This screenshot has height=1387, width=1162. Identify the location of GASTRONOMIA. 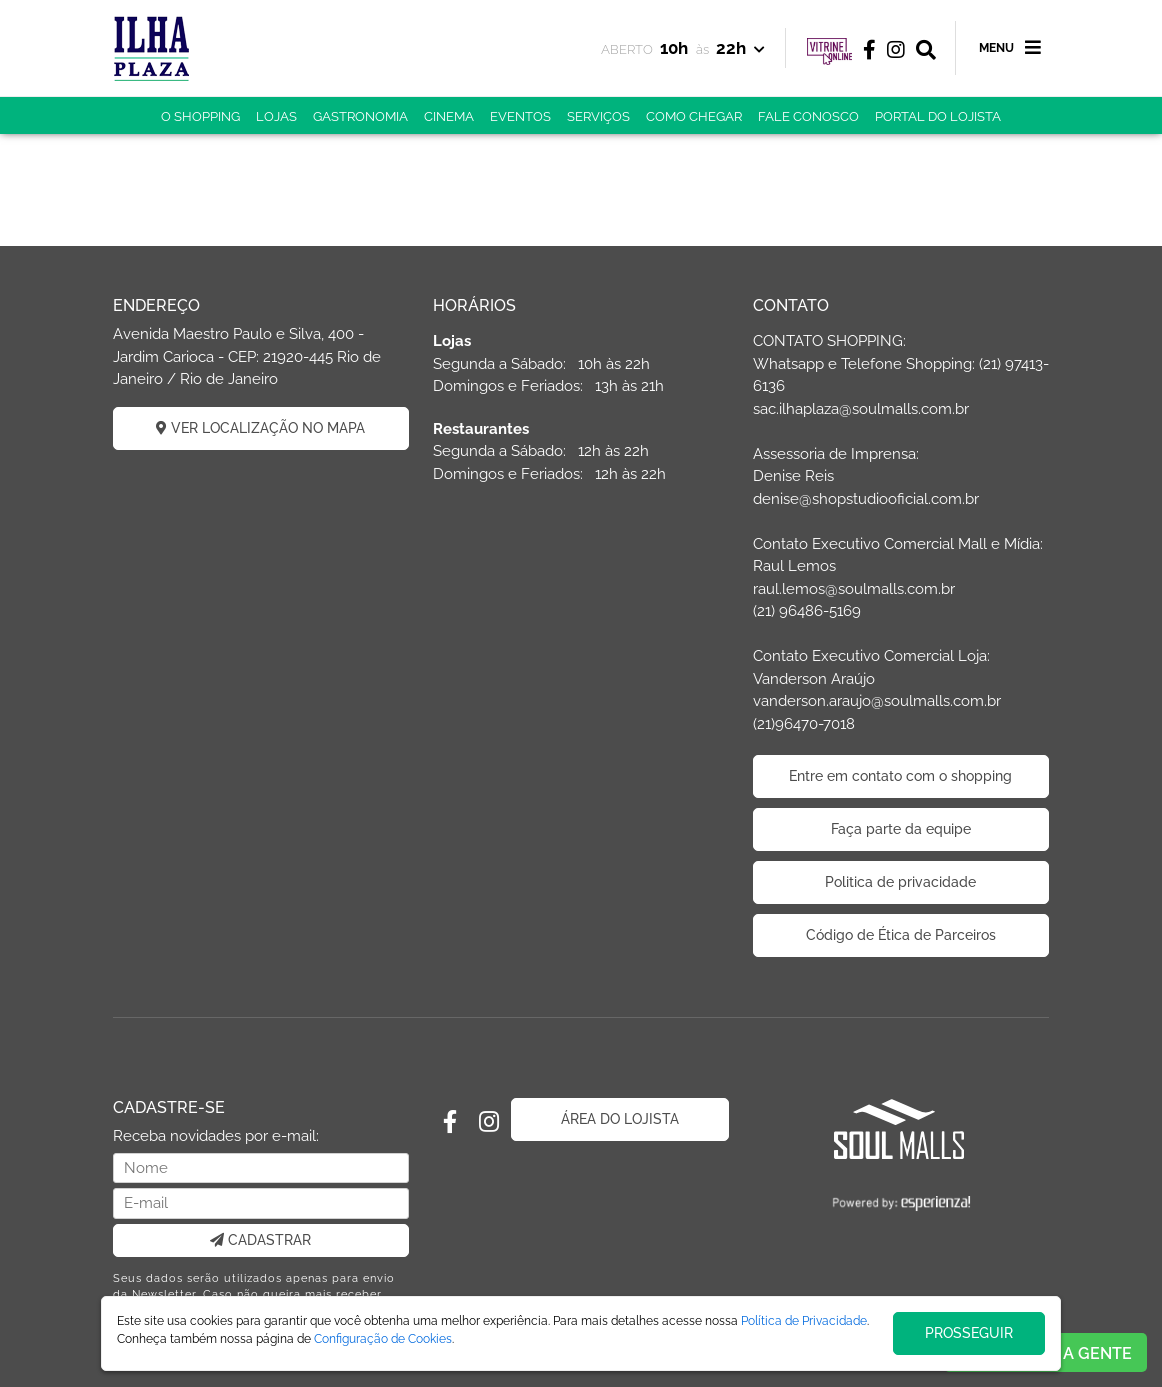
(360, 116).